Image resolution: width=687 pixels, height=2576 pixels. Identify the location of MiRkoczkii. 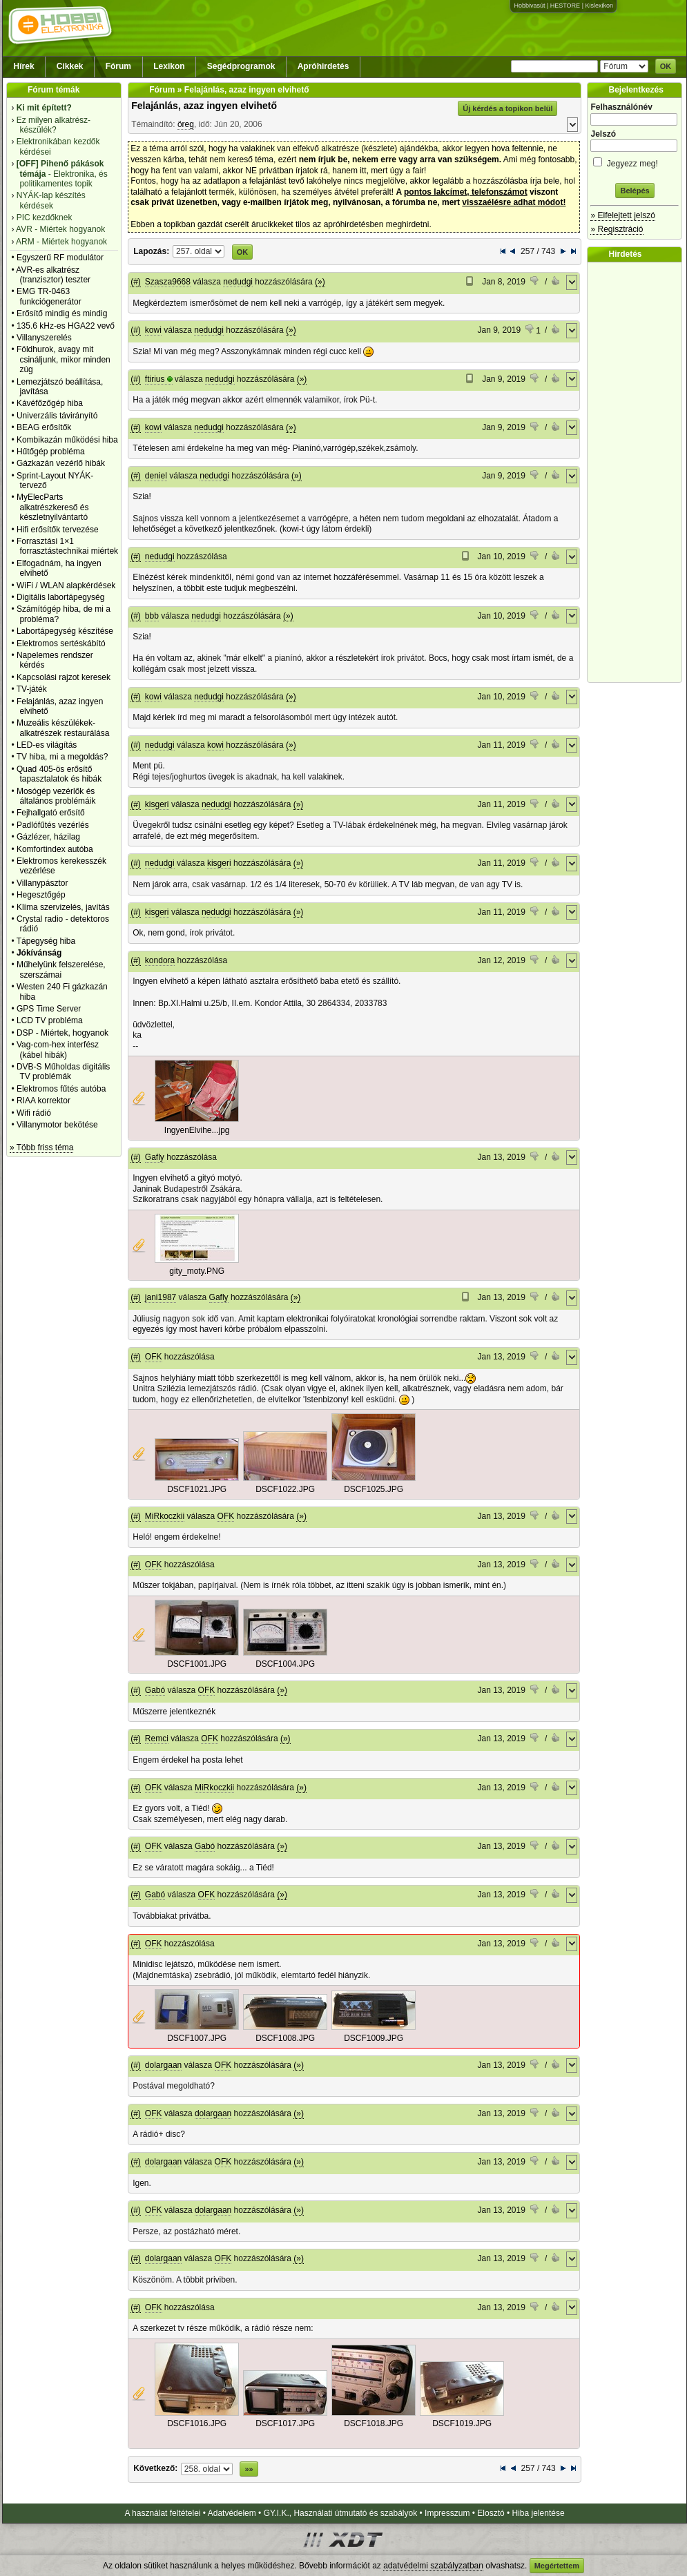
(164, 1516).